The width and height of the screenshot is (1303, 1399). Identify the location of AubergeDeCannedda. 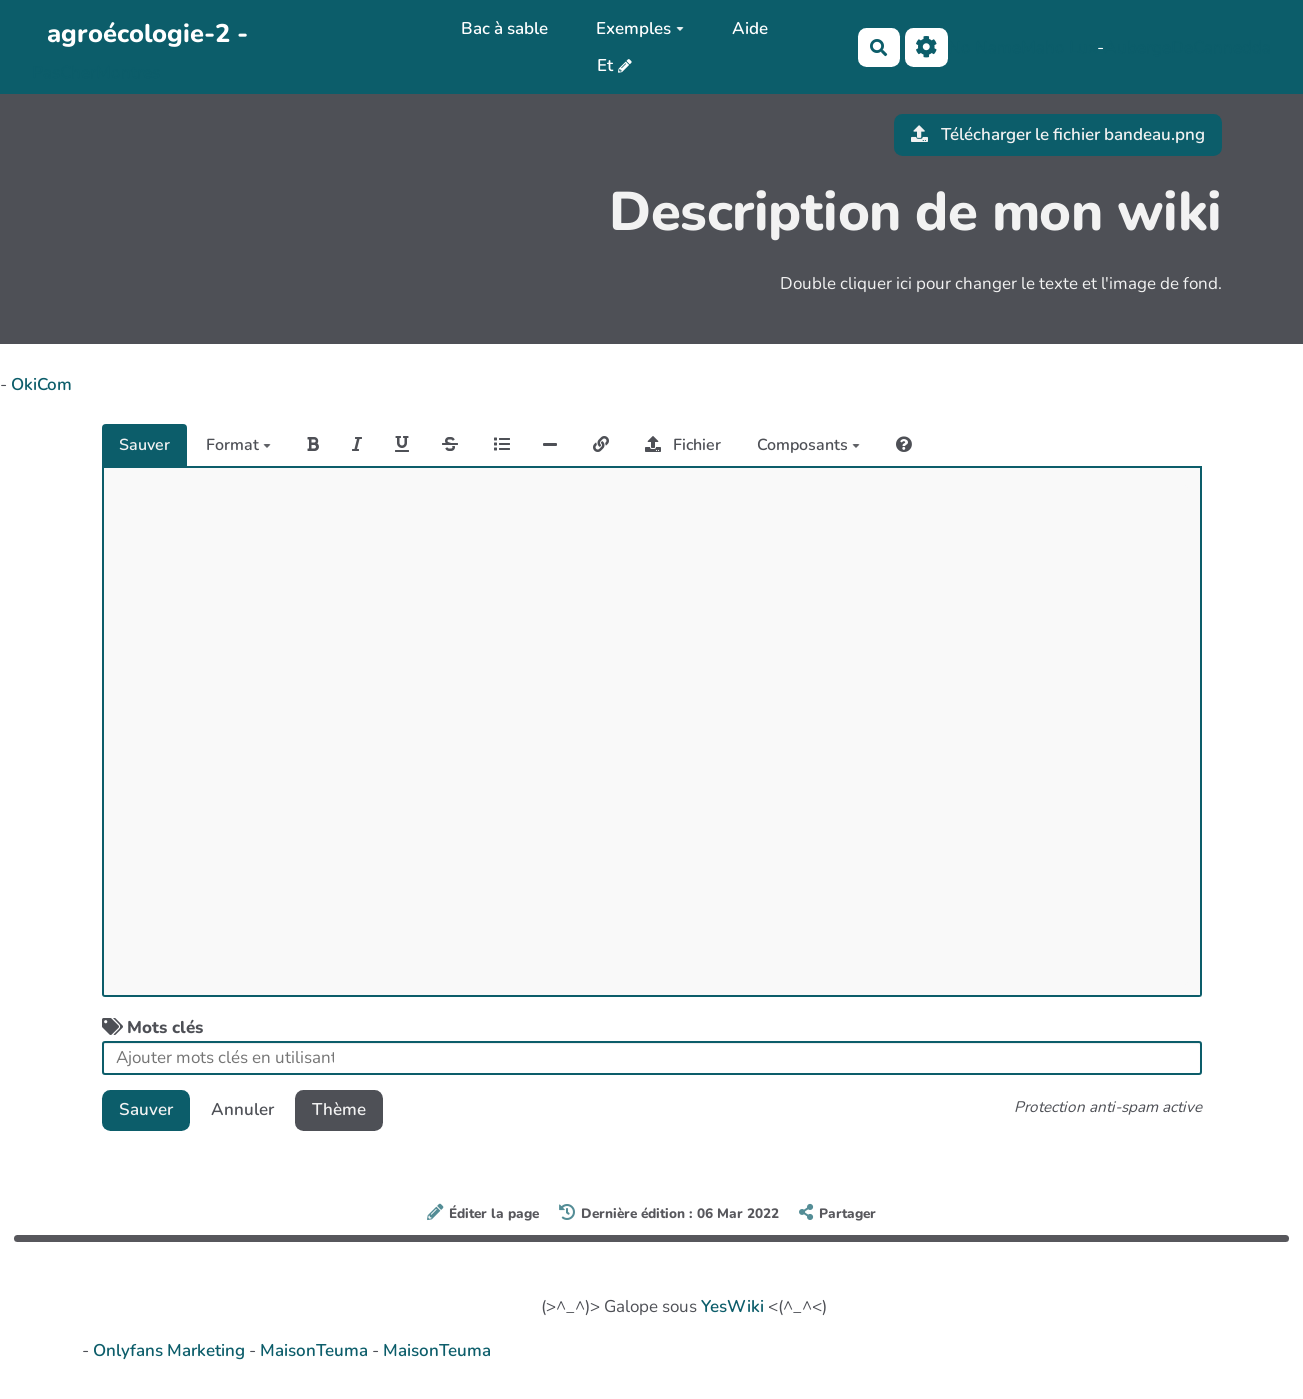
(1187, 47).